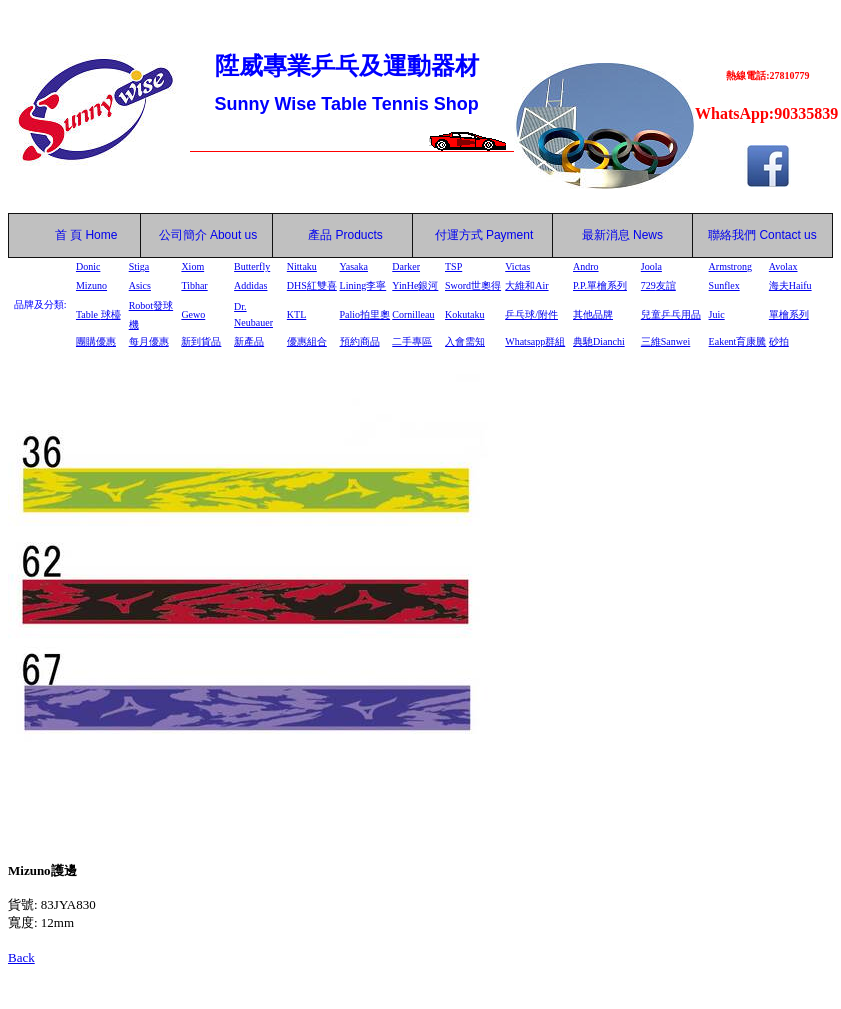  What do you see at coordinates (250, 285) in the screenshot?
I see `Addidas` at bounding box center [250, 285].